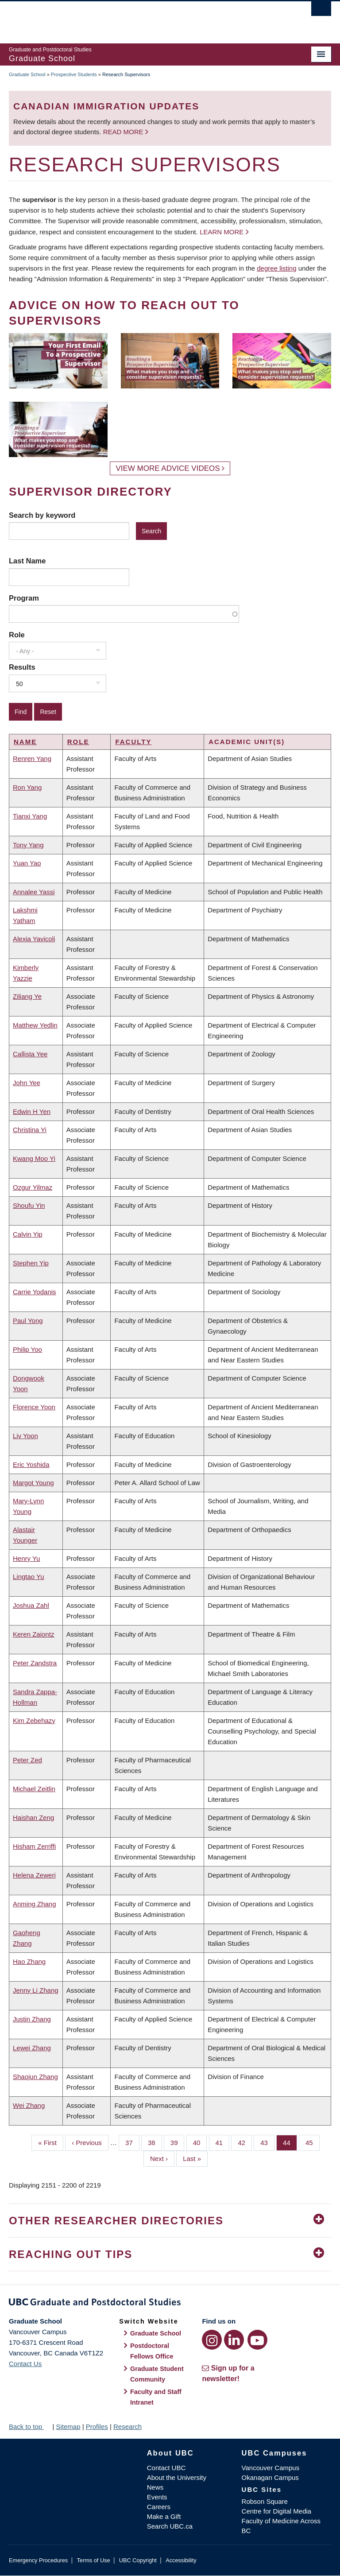  What do you see at coordinates (32, 2048) in the screenshot?
I see `Lewei Zhang` at bounding box center [32, 2048].